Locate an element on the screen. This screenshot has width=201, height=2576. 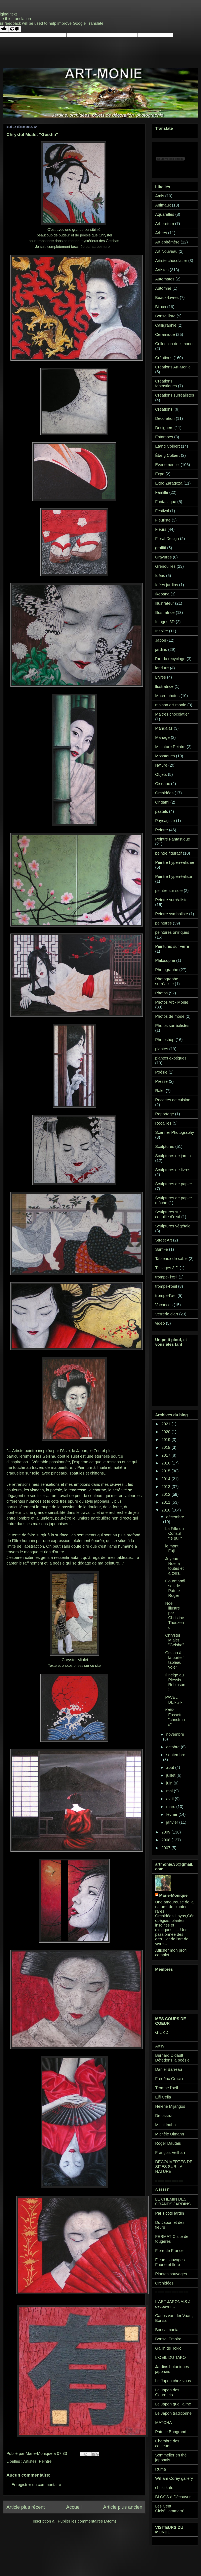
août is located at coordinates (170, 1767).